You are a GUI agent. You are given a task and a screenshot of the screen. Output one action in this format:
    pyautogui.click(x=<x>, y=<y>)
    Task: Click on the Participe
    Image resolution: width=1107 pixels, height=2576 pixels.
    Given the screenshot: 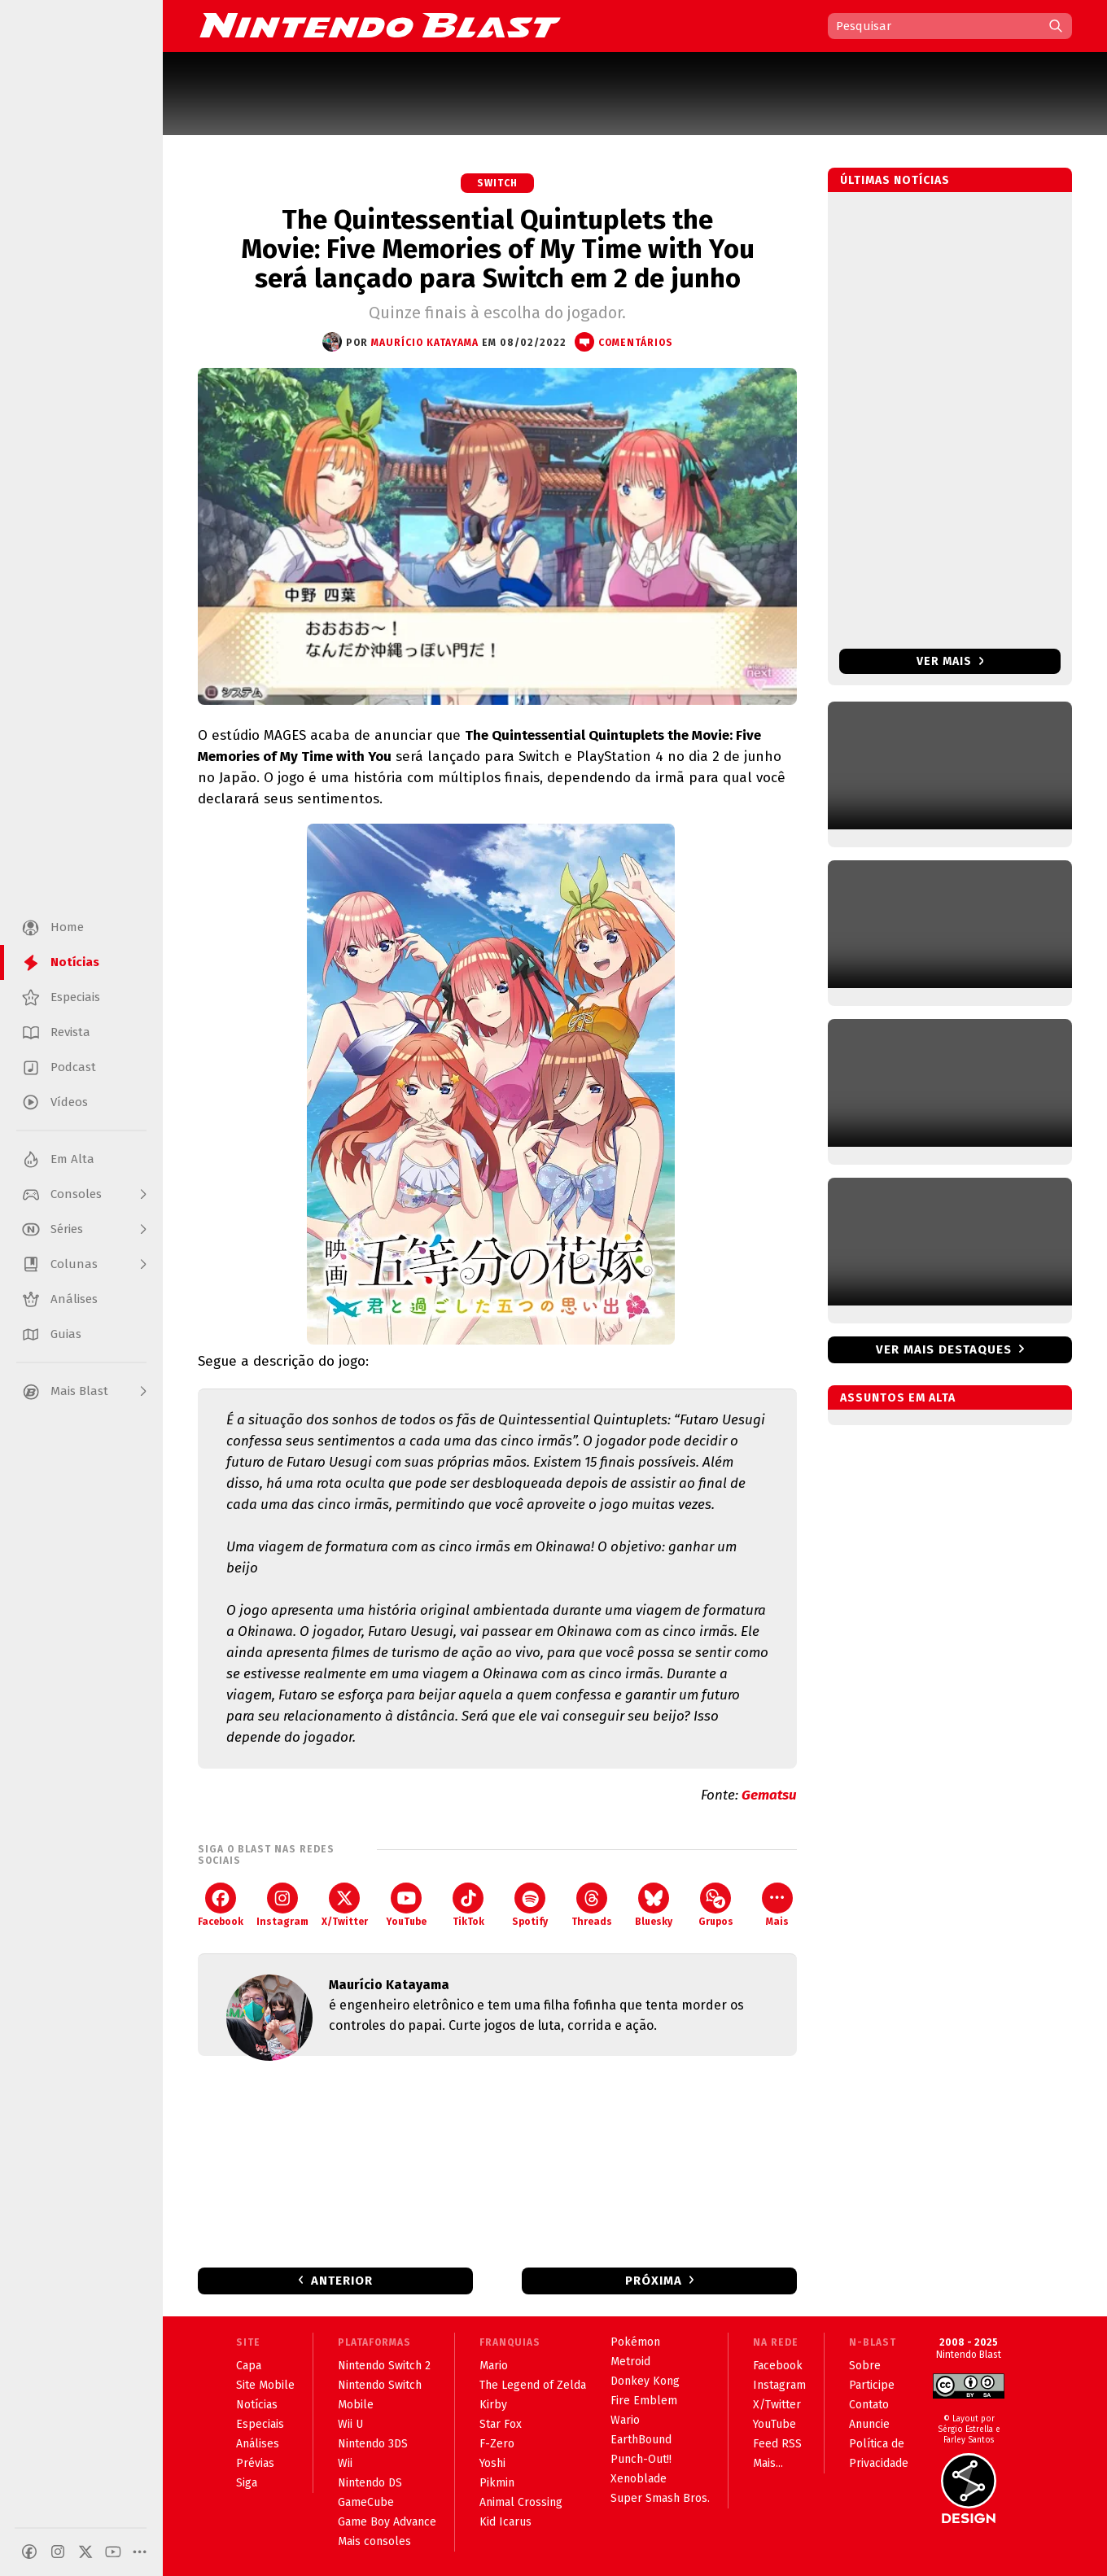 What is the action you would take?
    pyautogui.click(x=872, y=2385)
    